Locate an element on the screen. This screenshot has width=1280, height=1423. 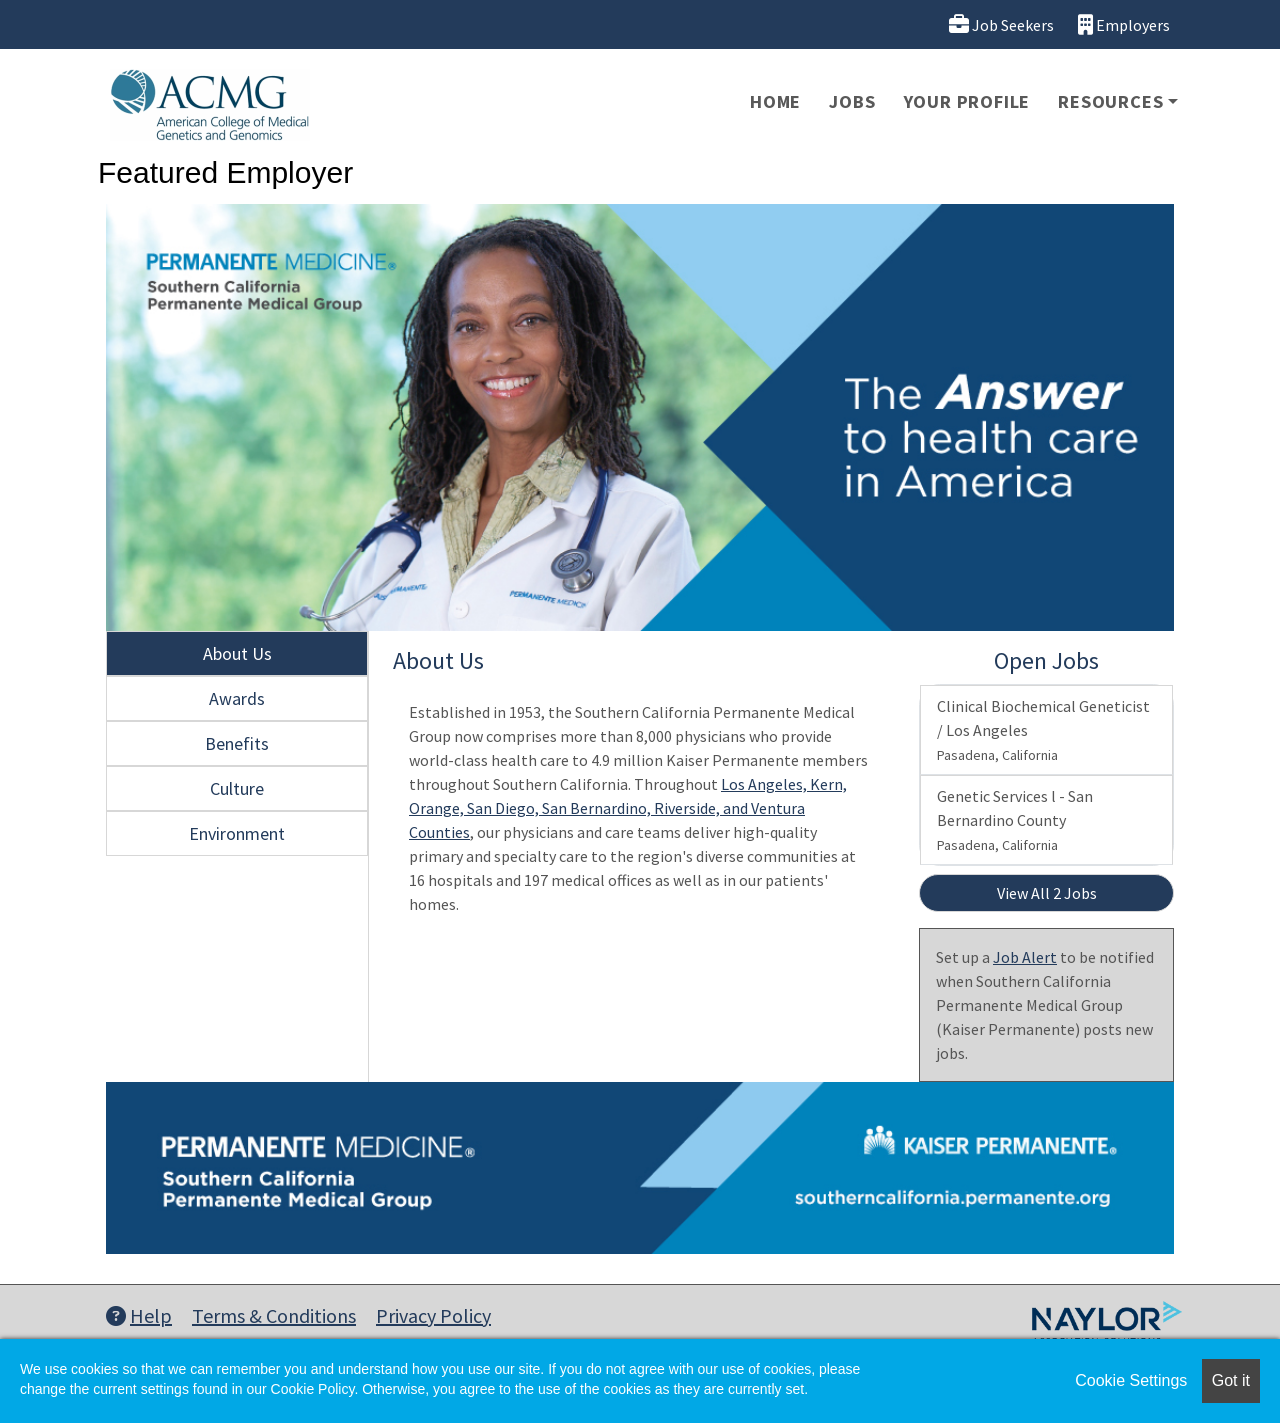
Job Seekers is located at coordinates (1001, 24).